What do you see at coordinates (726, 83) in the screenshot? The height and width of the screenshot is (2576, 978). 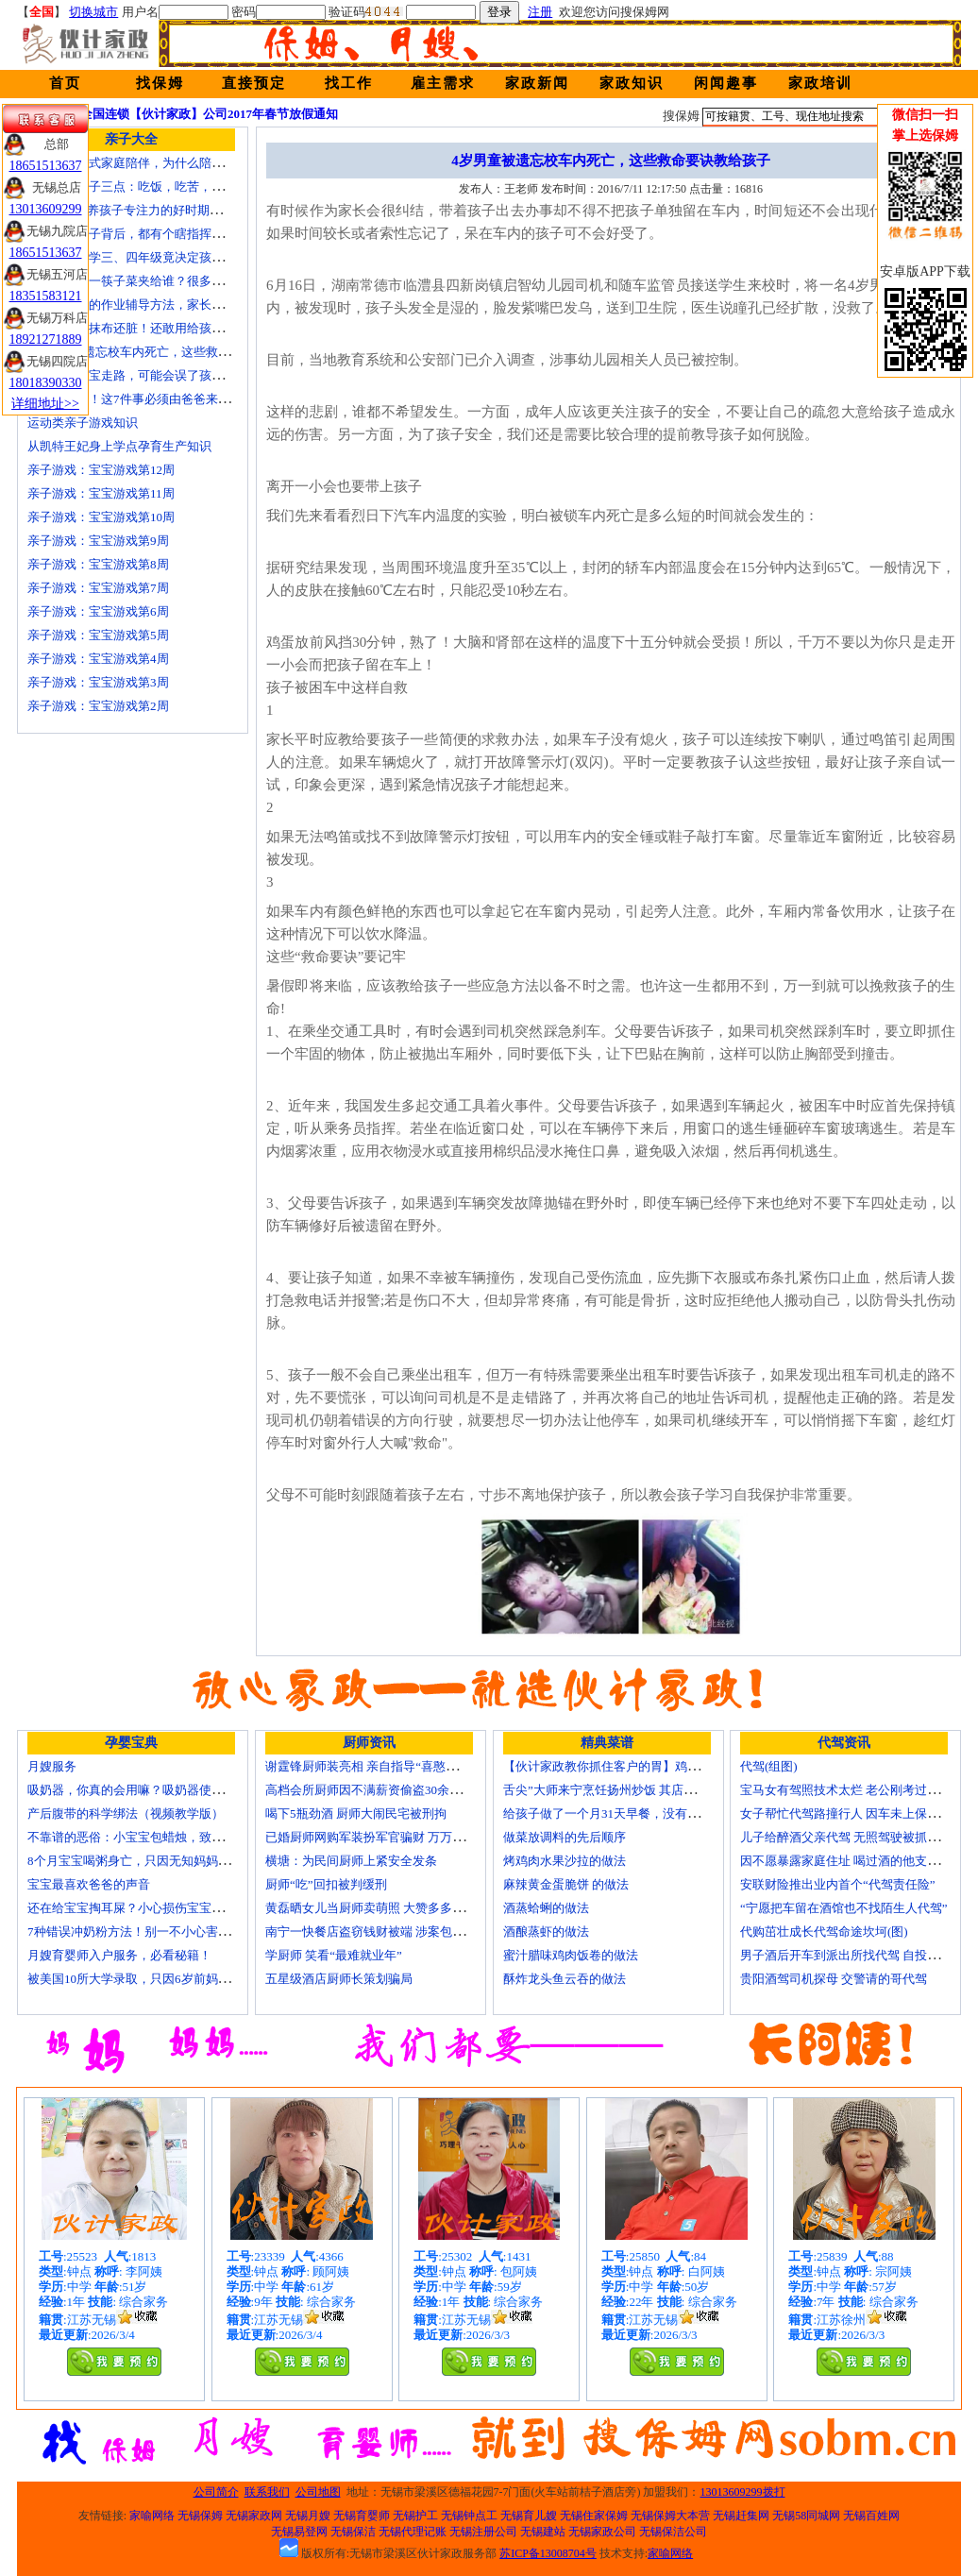 I see `闲闻趣事` at bounding box center [726, 83].